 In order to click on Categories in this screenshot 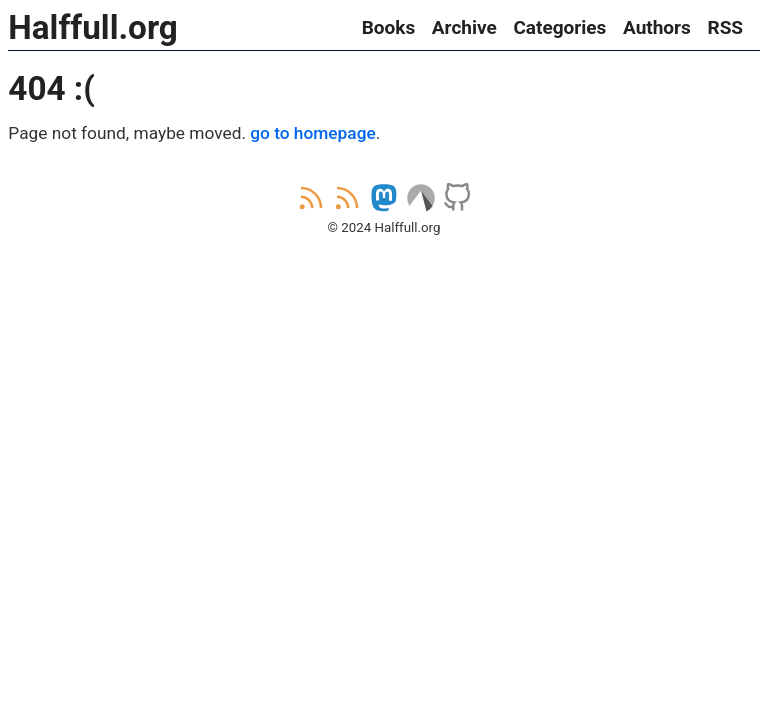, I will do `click(559, 27)`.